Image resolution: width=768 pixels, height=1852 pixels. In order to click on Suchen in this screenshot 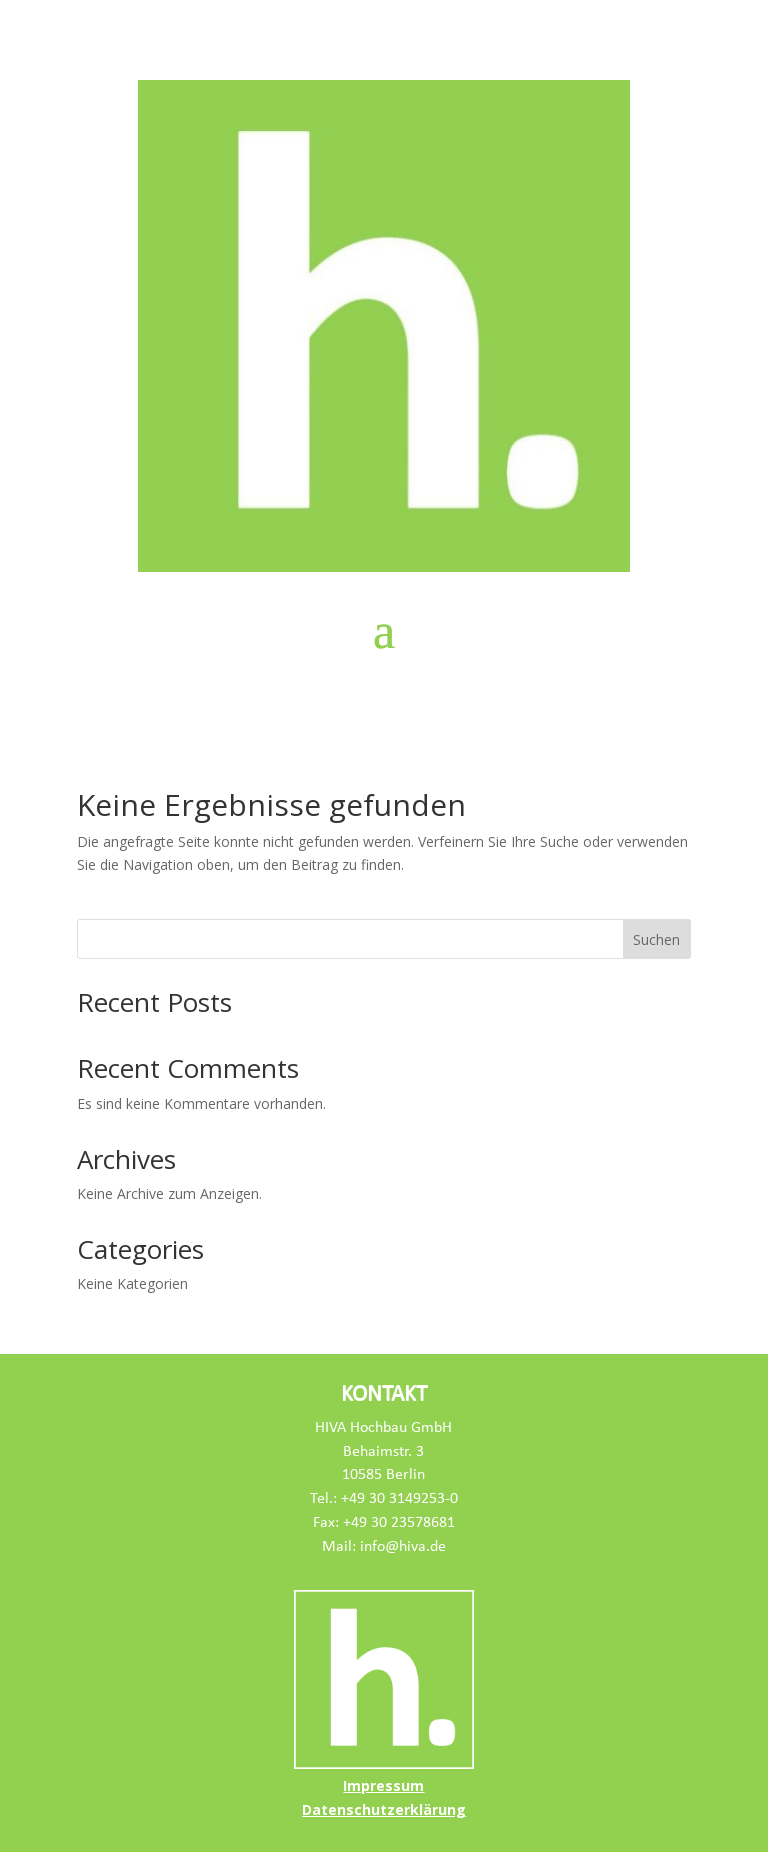, I will do `click(656, 939)`.